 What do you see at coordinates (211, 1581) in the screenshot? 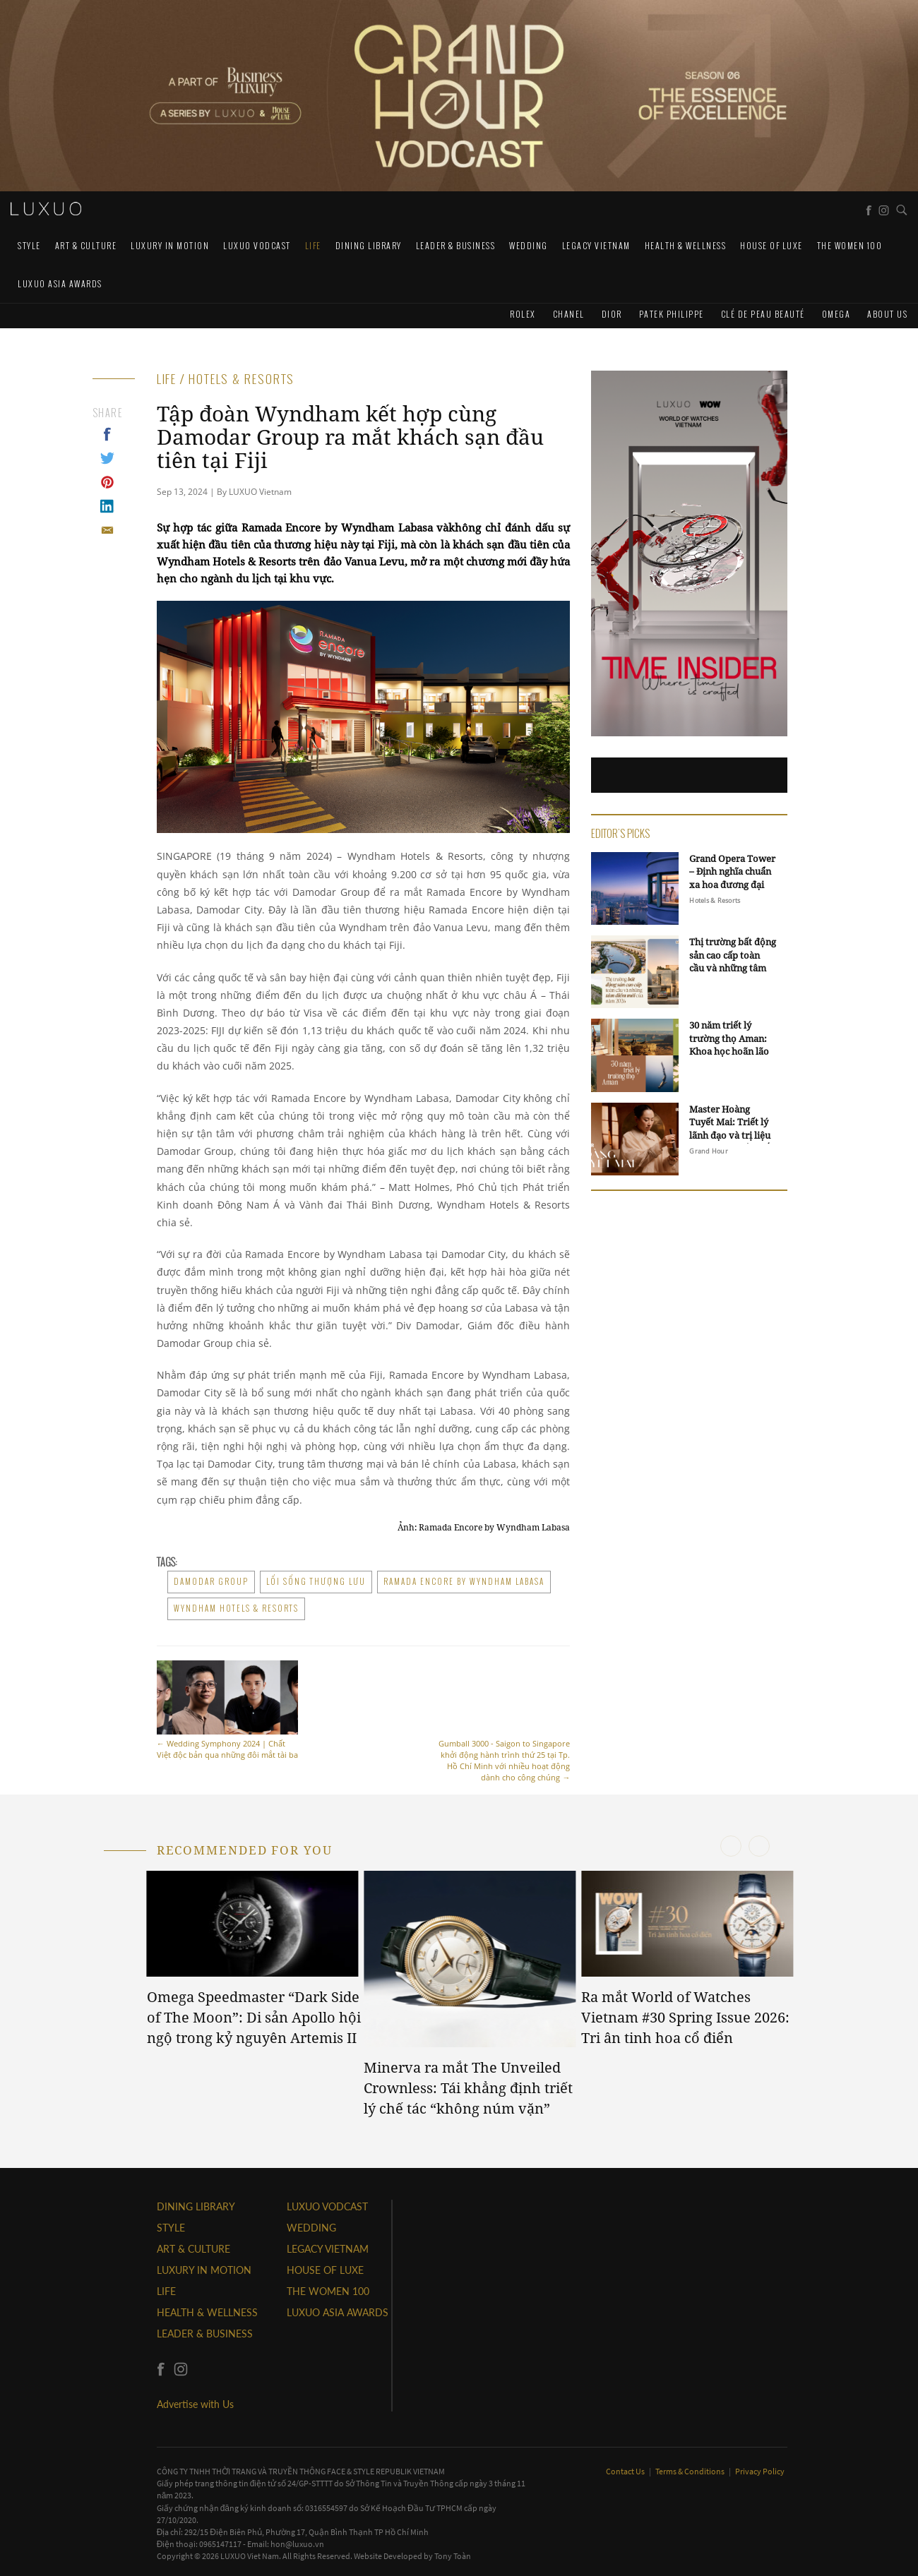
I see `Damodar Group` at bounding box center [211, 1581].